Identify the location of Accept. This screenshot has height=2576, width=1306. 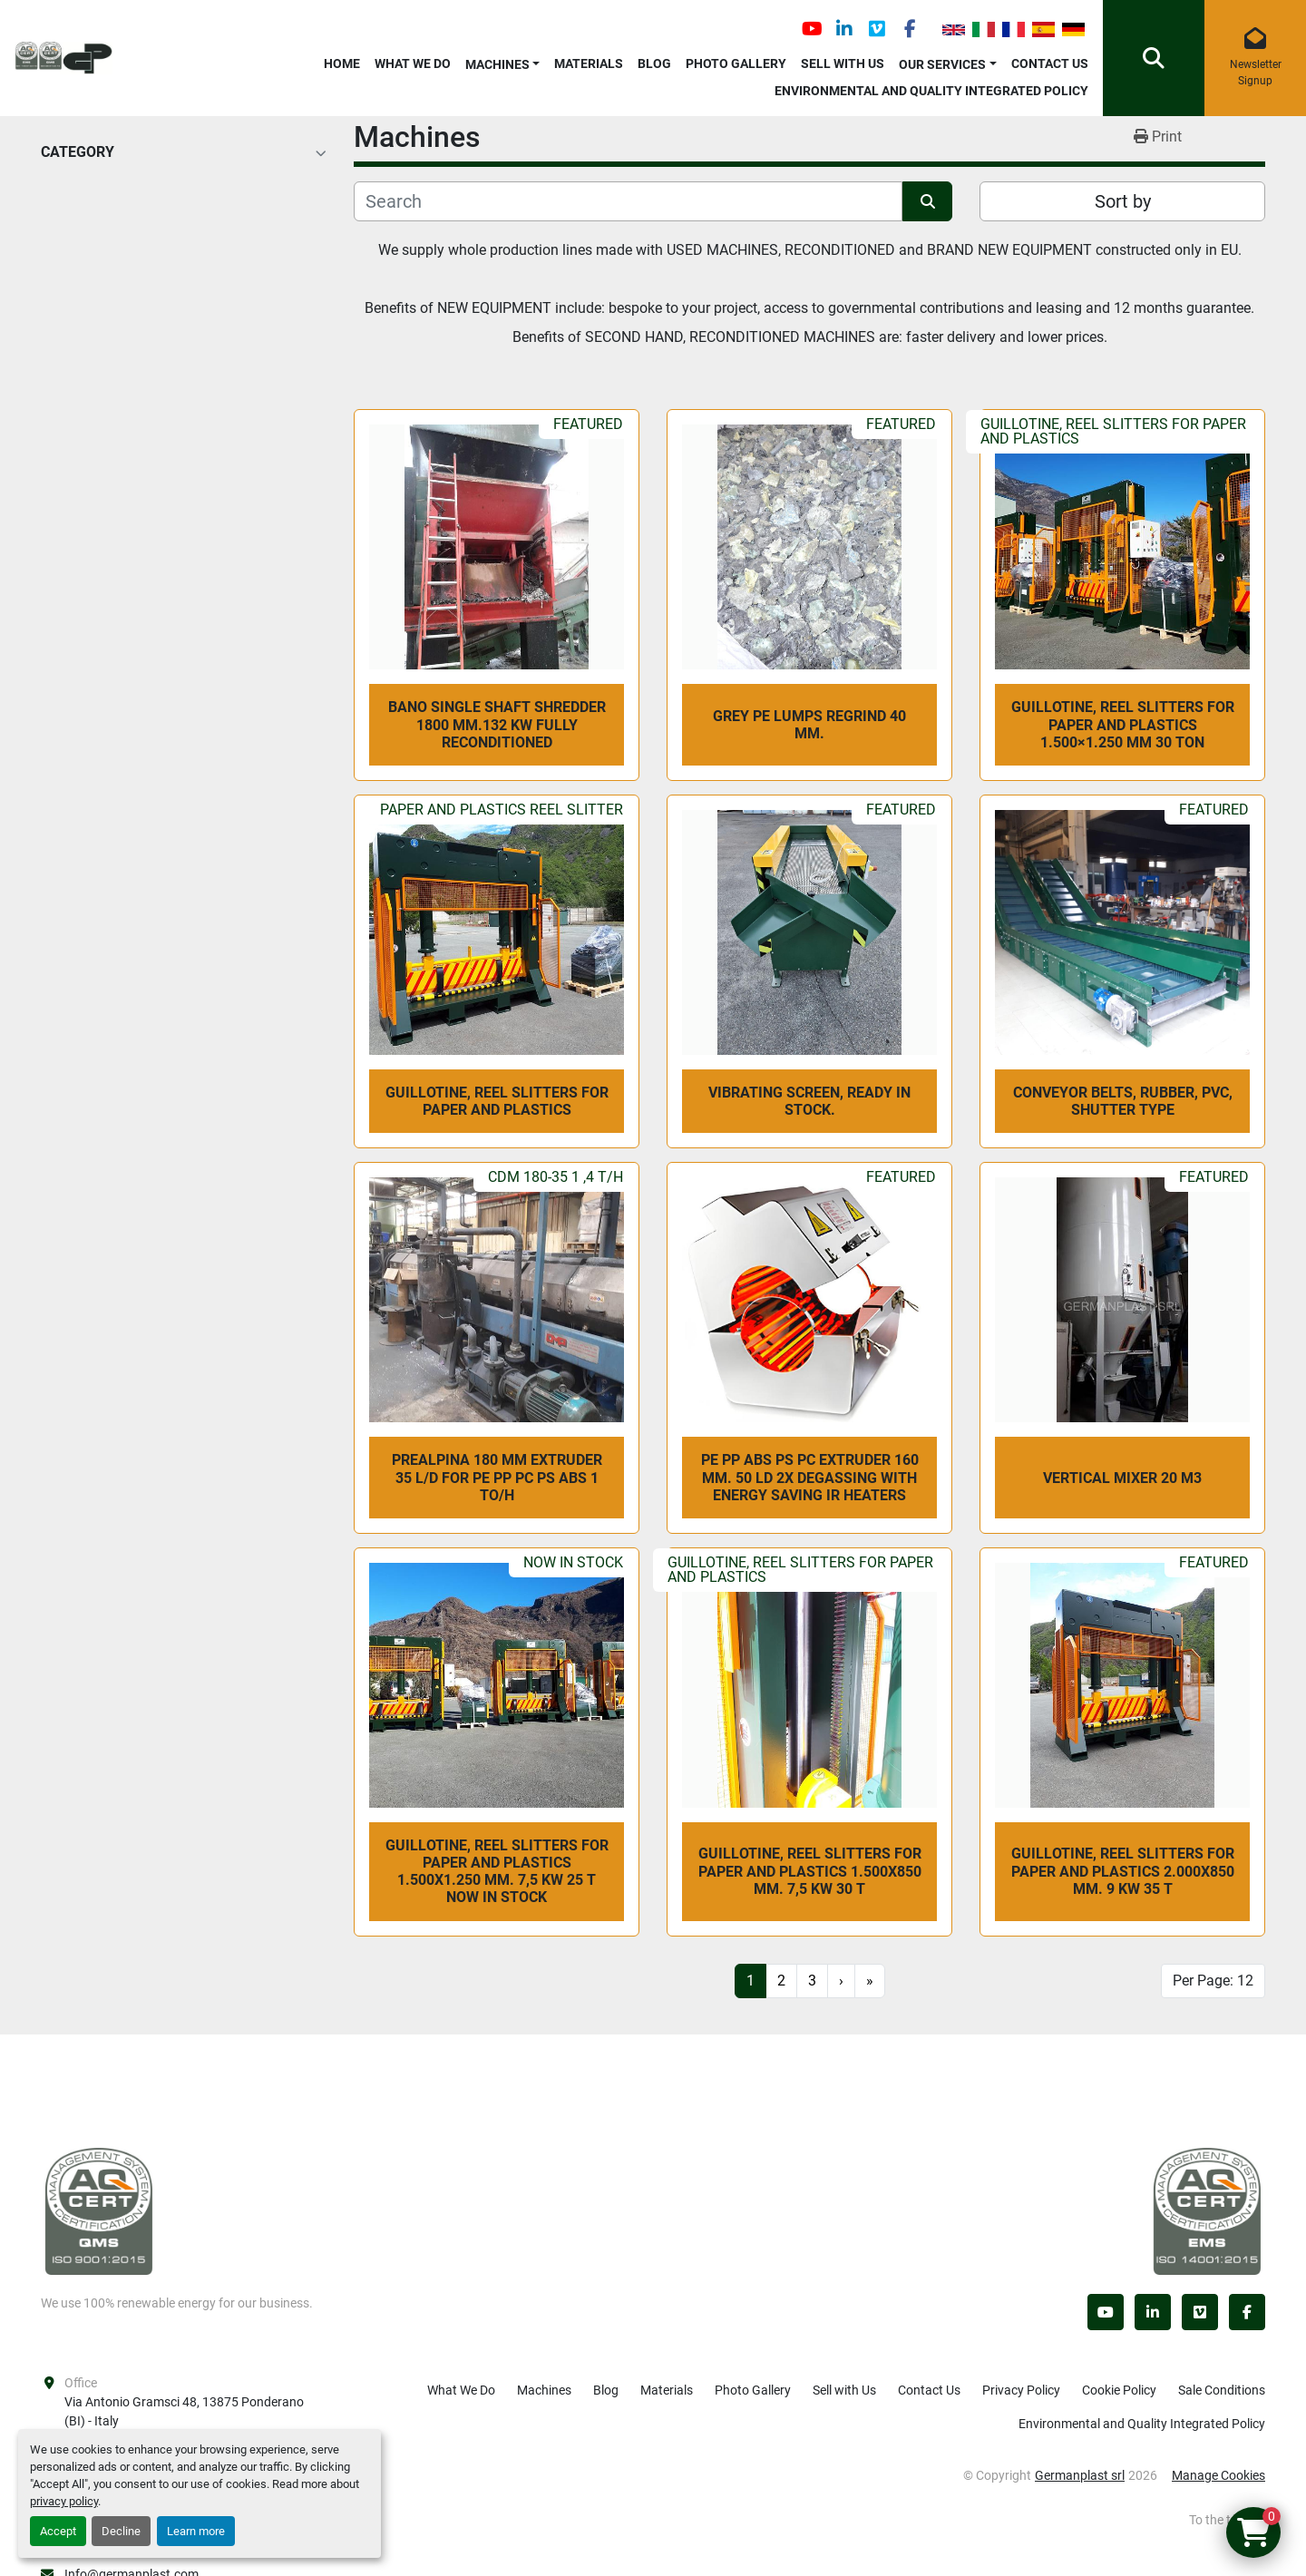
(58, 2531).